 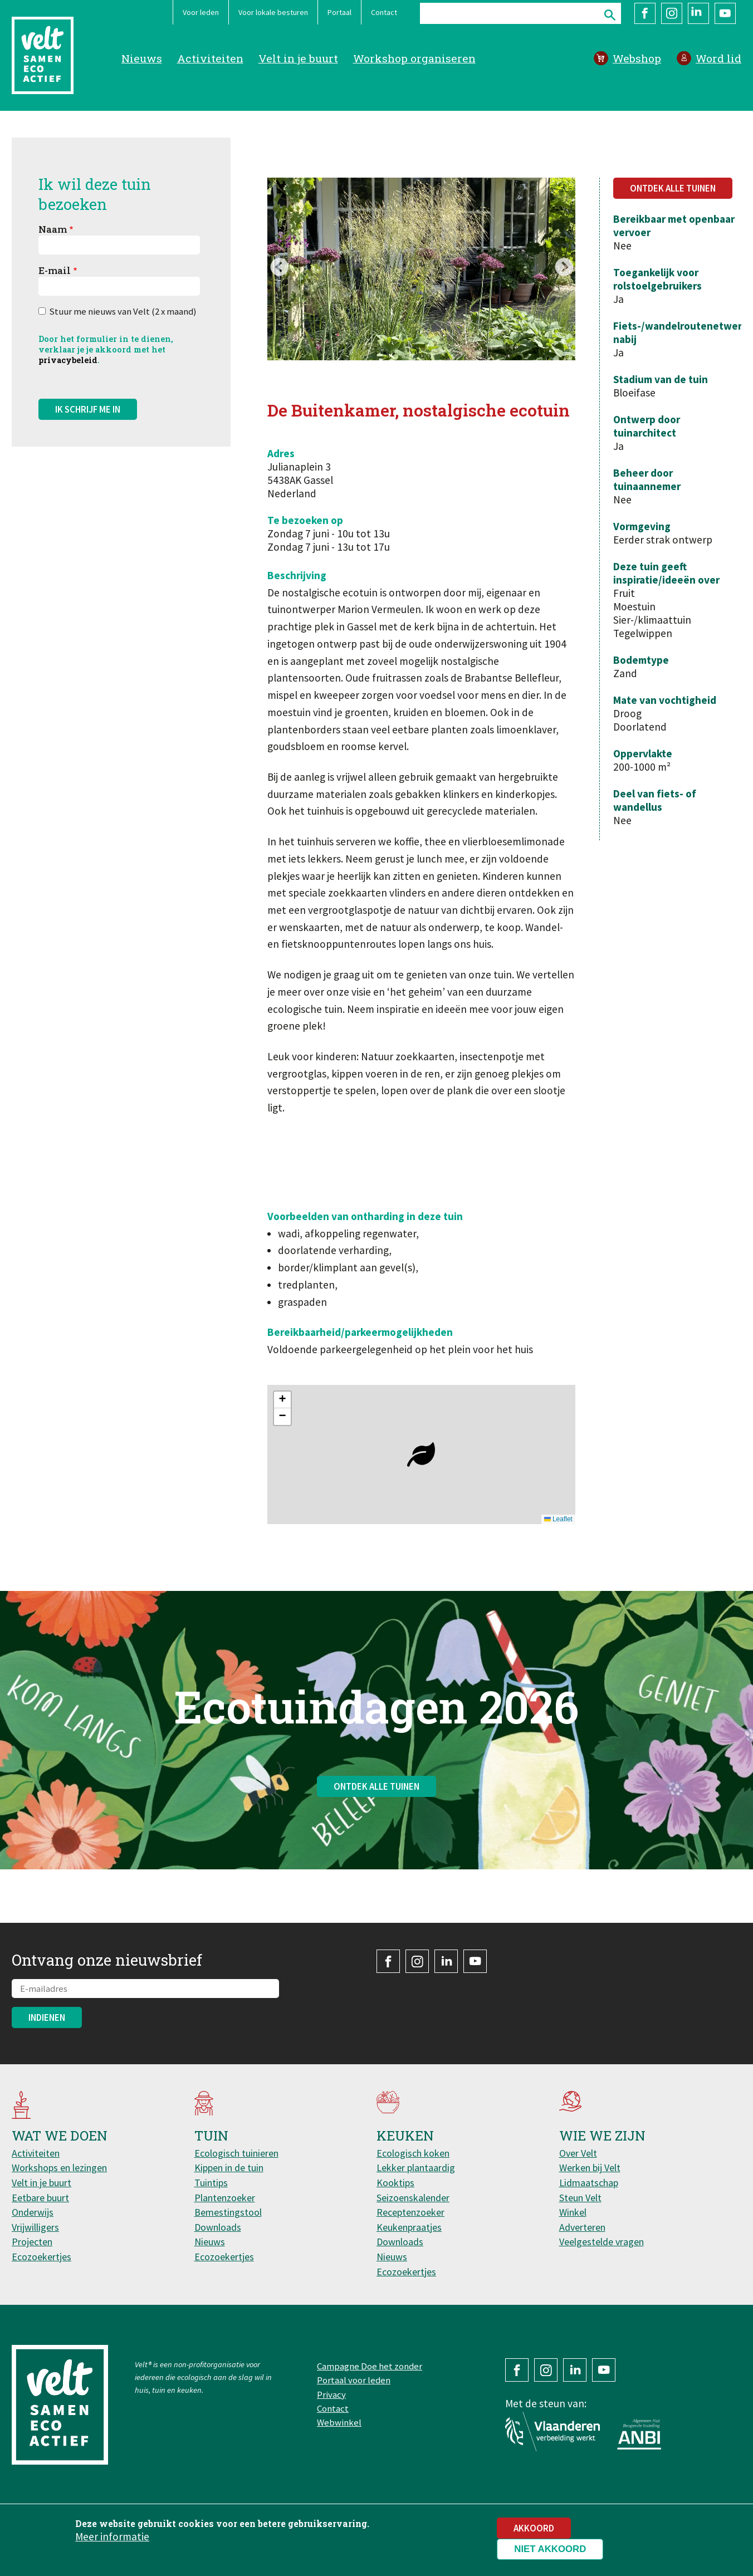 What do you see at coordinates (410, 2212) in the screenshot?
I see `Receptenzoeker` at bounding box center [410, 2212].